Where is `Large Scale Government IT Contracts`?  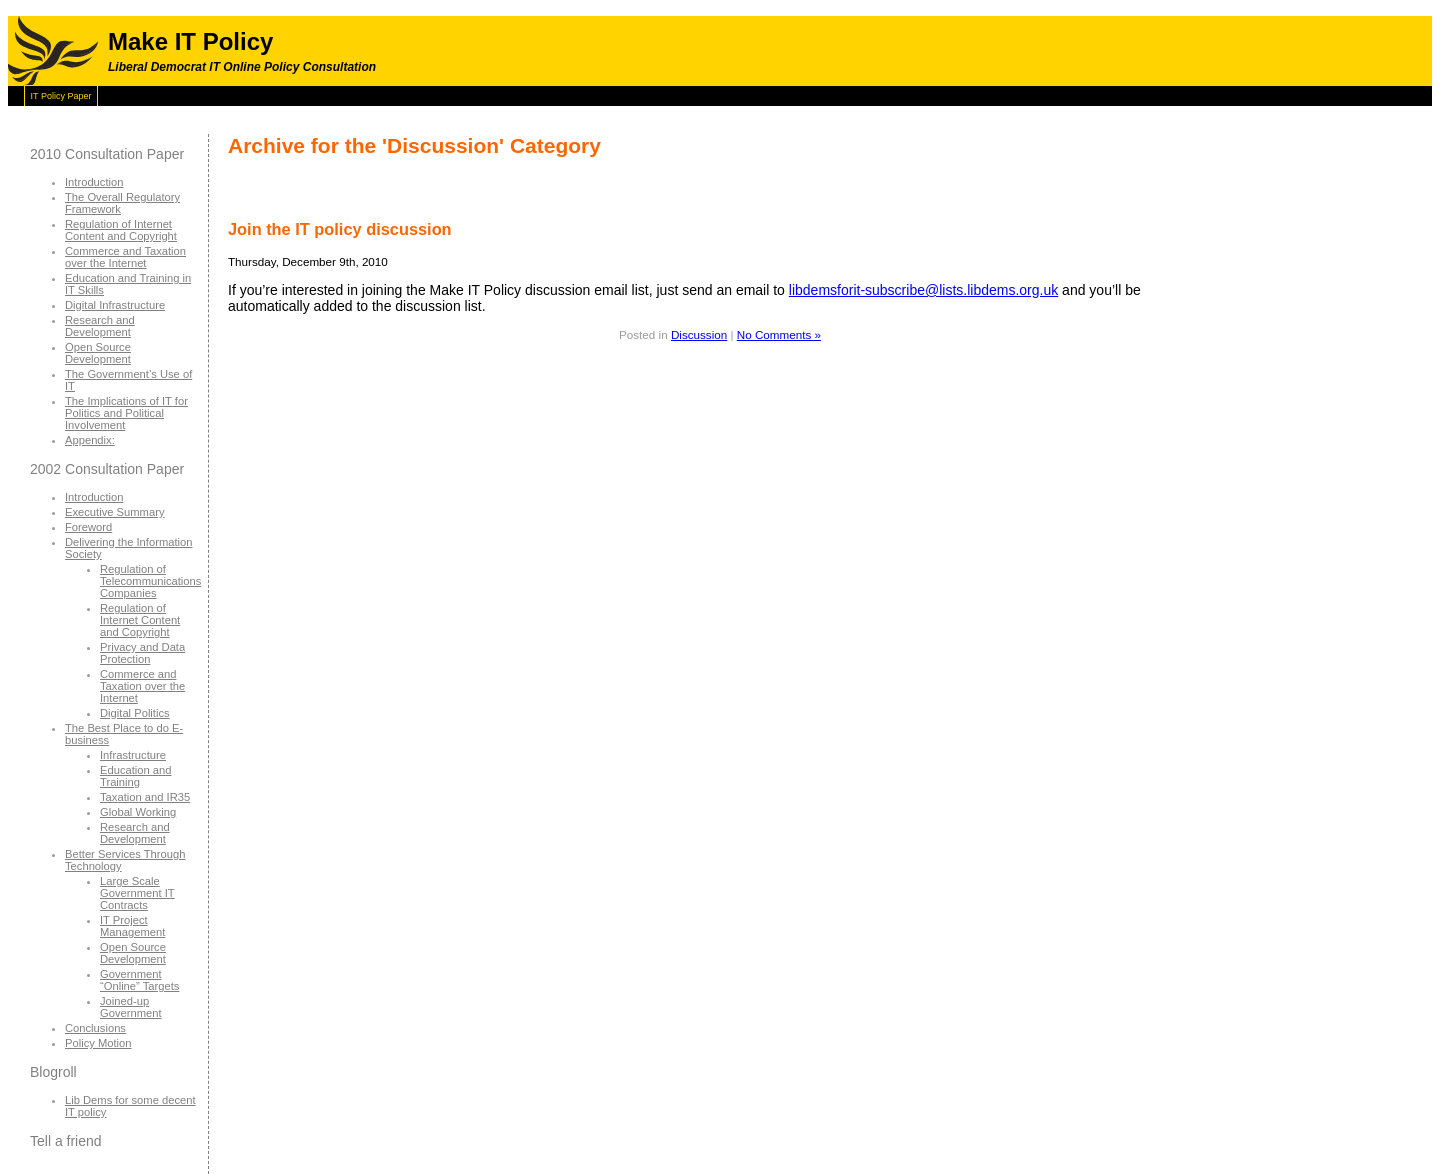 Large Scale Government IT Contracts is located at coordinates (137, 893).